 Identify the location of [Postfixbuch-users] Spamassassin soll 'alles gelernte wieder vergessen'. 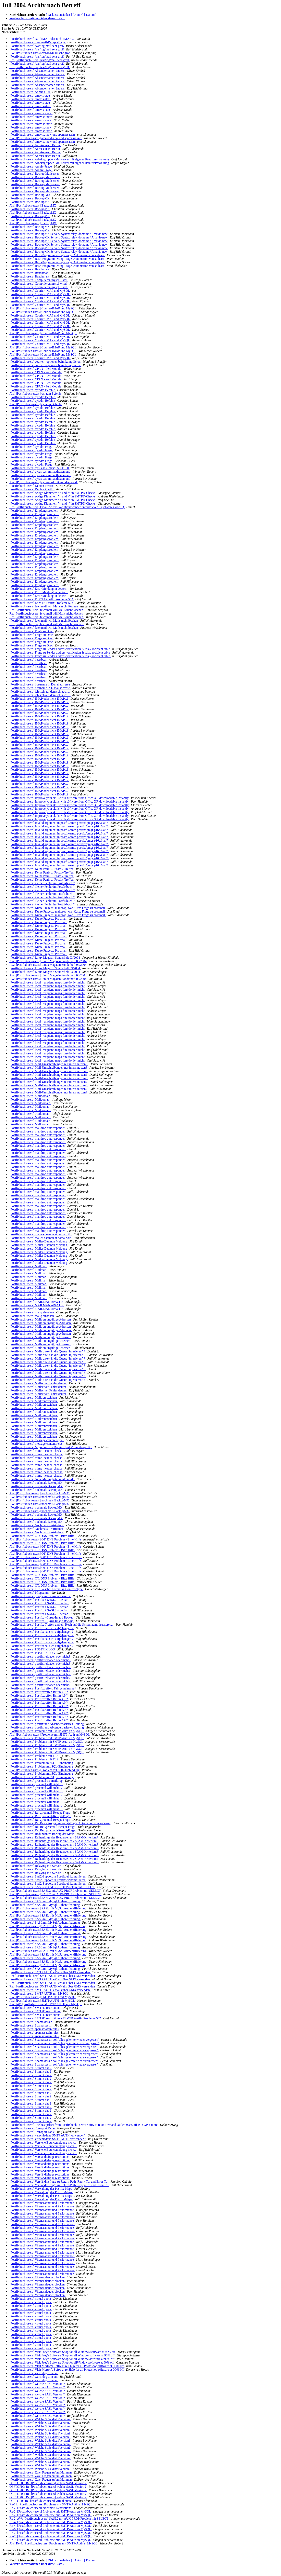
(54, 2039).